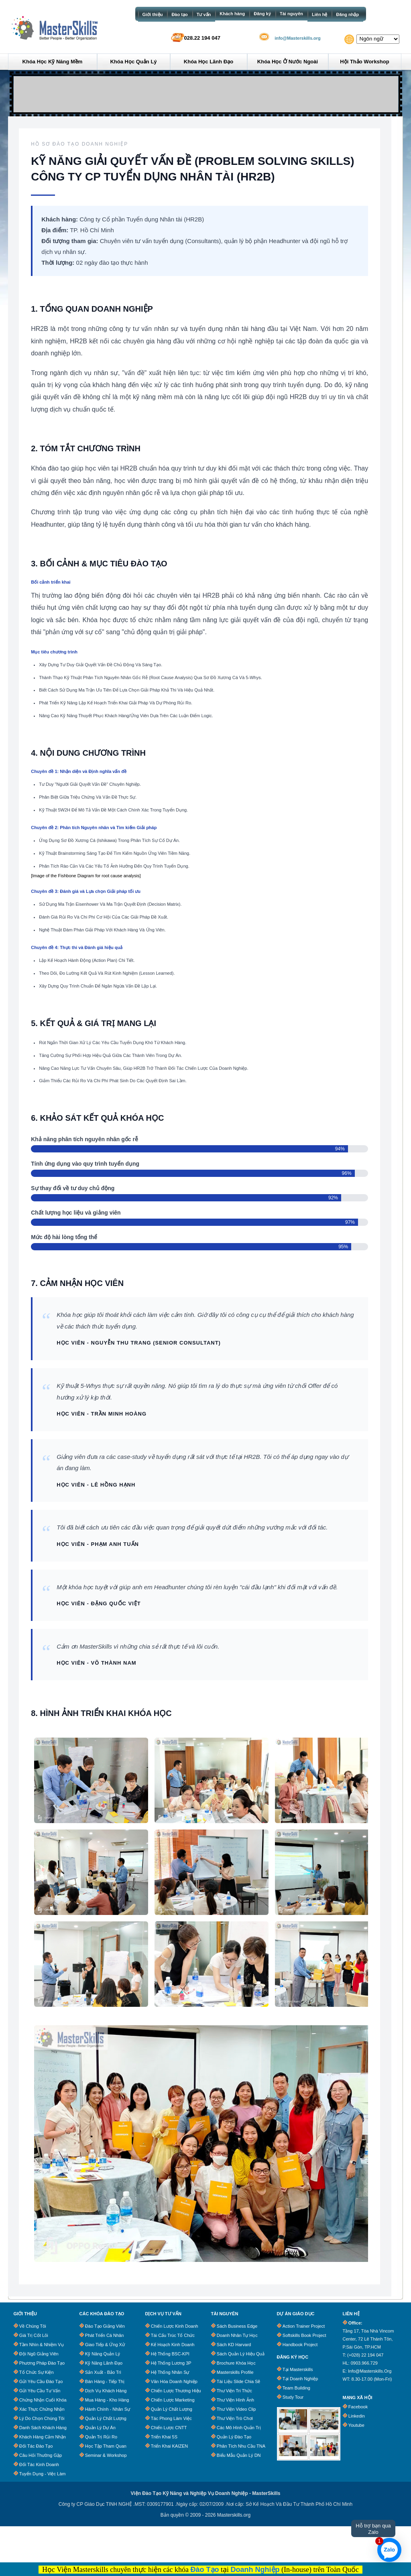 This screenshot has height=2576, width=411. Describe the element at coordinates (304, 2335) in the screenshot. I see `Softskills Book Project` at that location.